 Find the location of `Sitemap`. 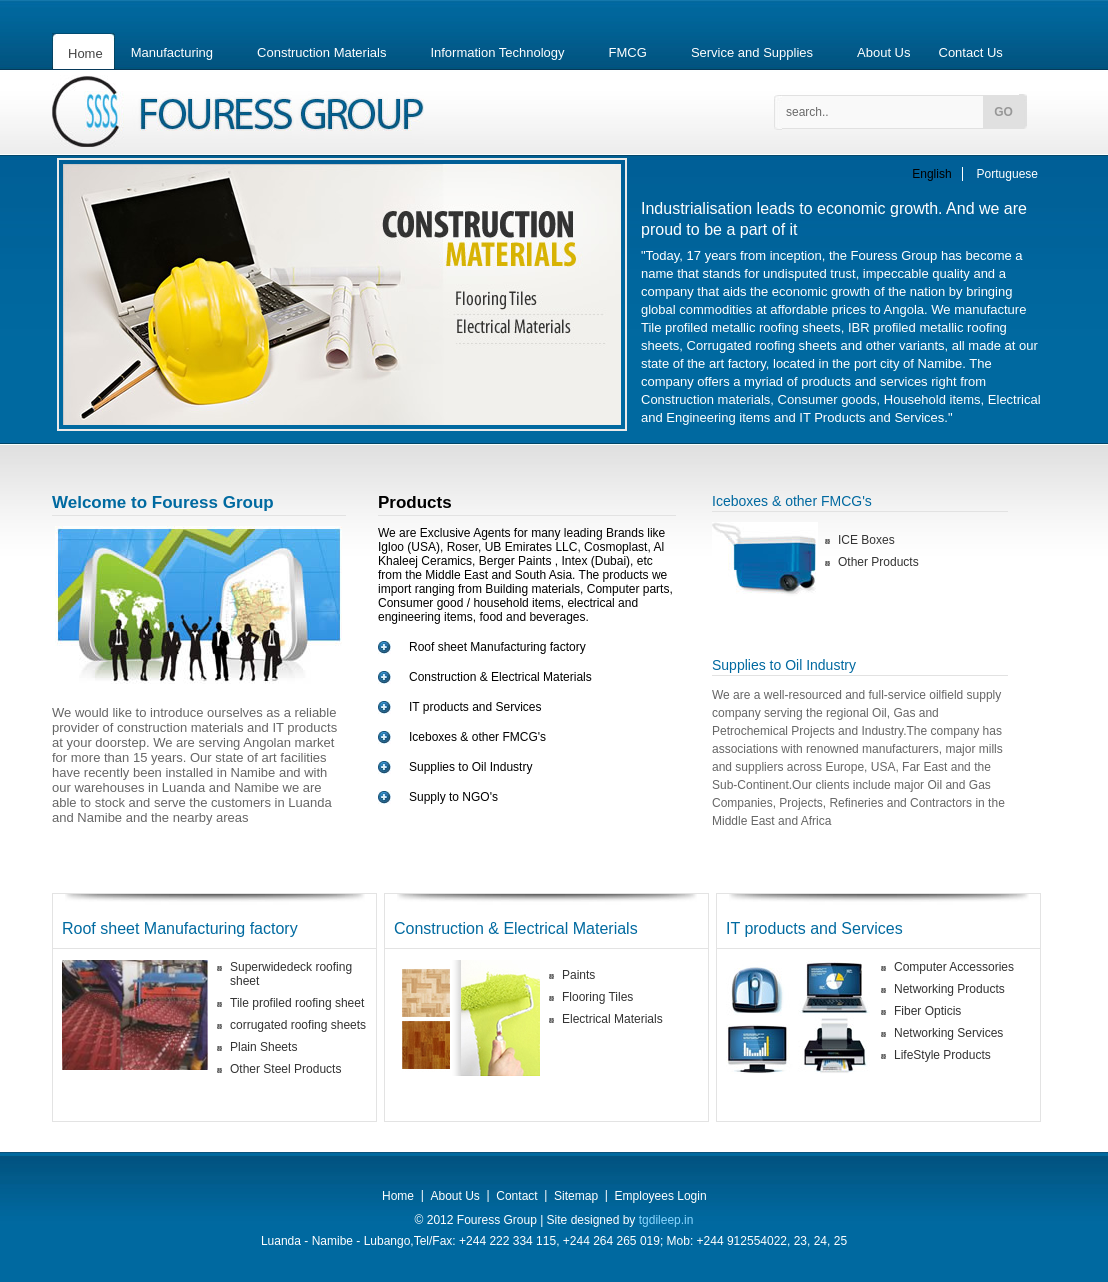

Sitemap is located at coordinates (576, 1196).